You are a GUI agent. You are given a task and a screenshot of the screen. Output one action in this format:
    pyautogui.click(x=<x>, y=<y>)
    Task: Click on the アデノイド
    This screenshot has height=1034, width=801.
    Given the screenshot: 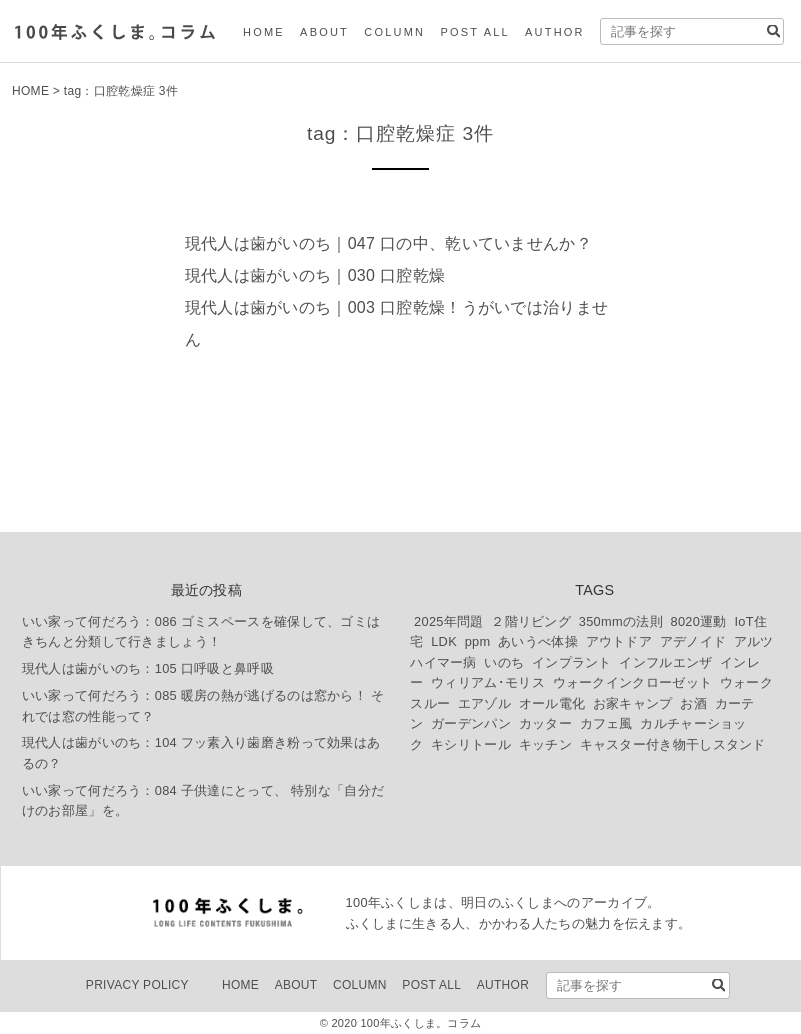 What is the action you would take?
    pyautogui.click(x=693, y=641)
    